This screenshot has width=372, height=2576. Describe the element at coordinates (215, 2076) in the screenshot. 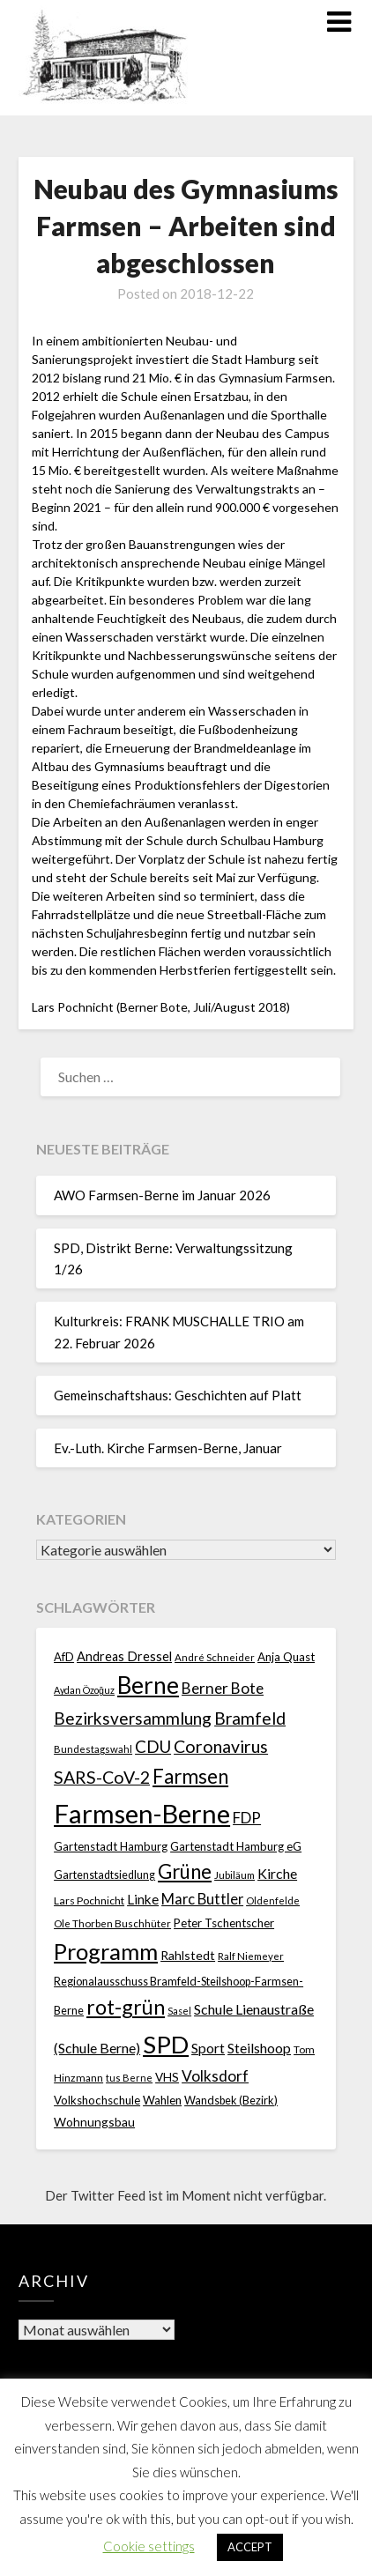

I see `Volksdorf [Volksdorf (53 Einträge)]` at that location.